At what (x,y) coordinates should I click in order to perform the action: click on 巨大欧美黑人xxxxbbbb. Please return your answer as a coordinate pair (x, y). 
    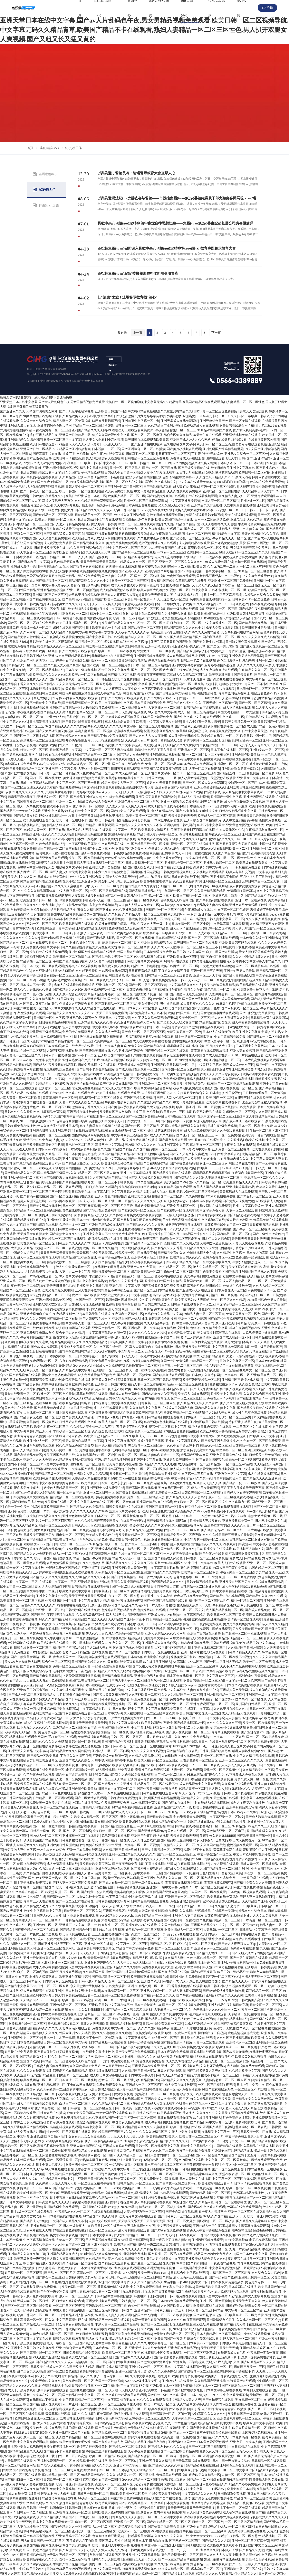
    Looking at the image, I should click on (200, 1158).